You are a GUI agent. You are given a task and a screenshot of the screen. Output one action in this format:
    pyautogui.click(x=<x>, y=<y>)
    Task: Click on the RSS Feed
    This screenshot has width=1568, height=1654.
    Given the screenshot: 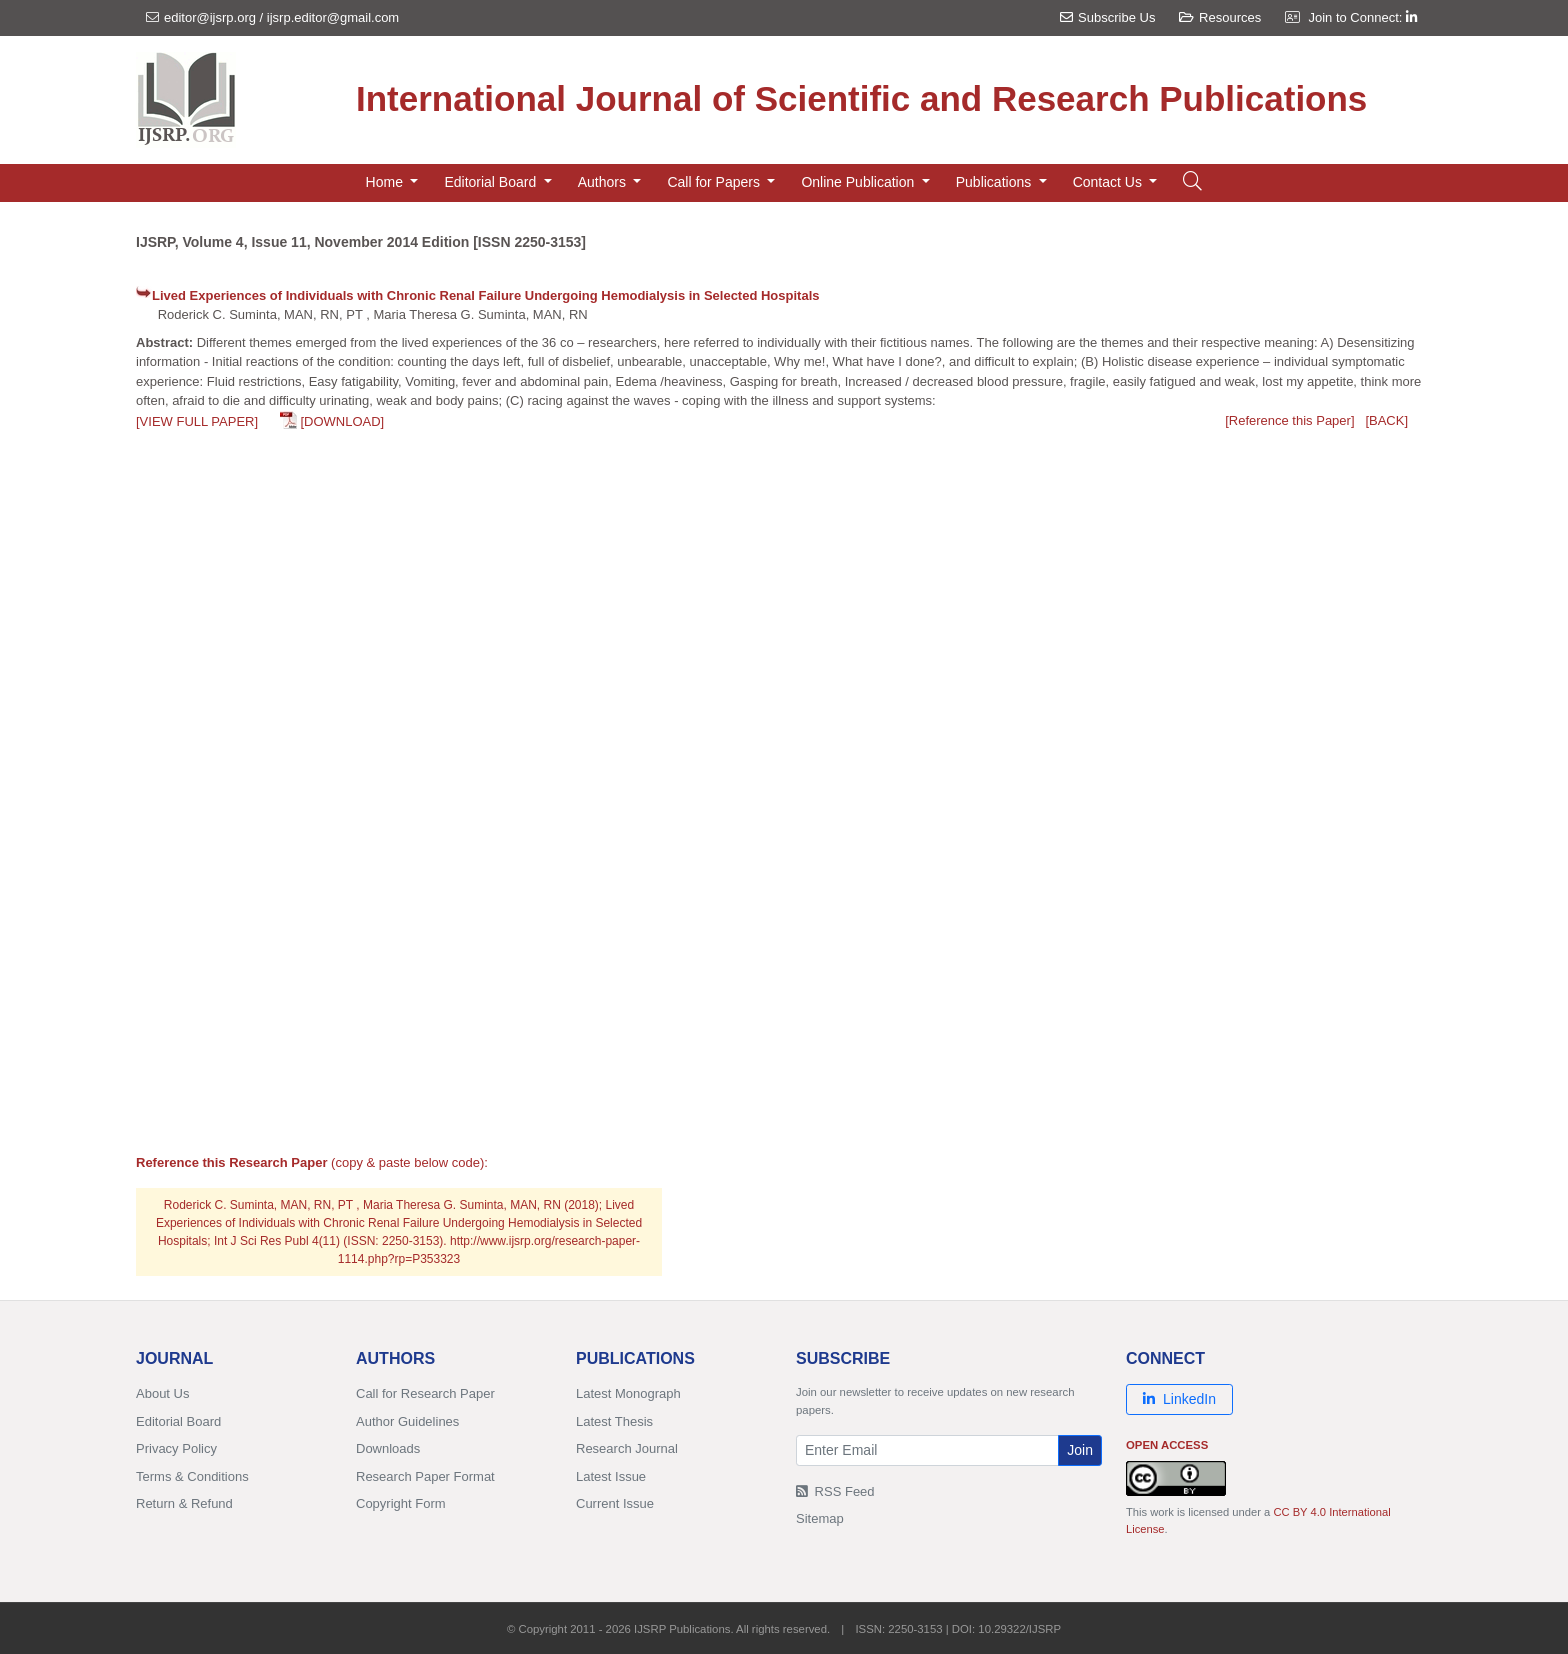 What is the action you would take?
    pyautogui.click(x=835, y=1491)
    